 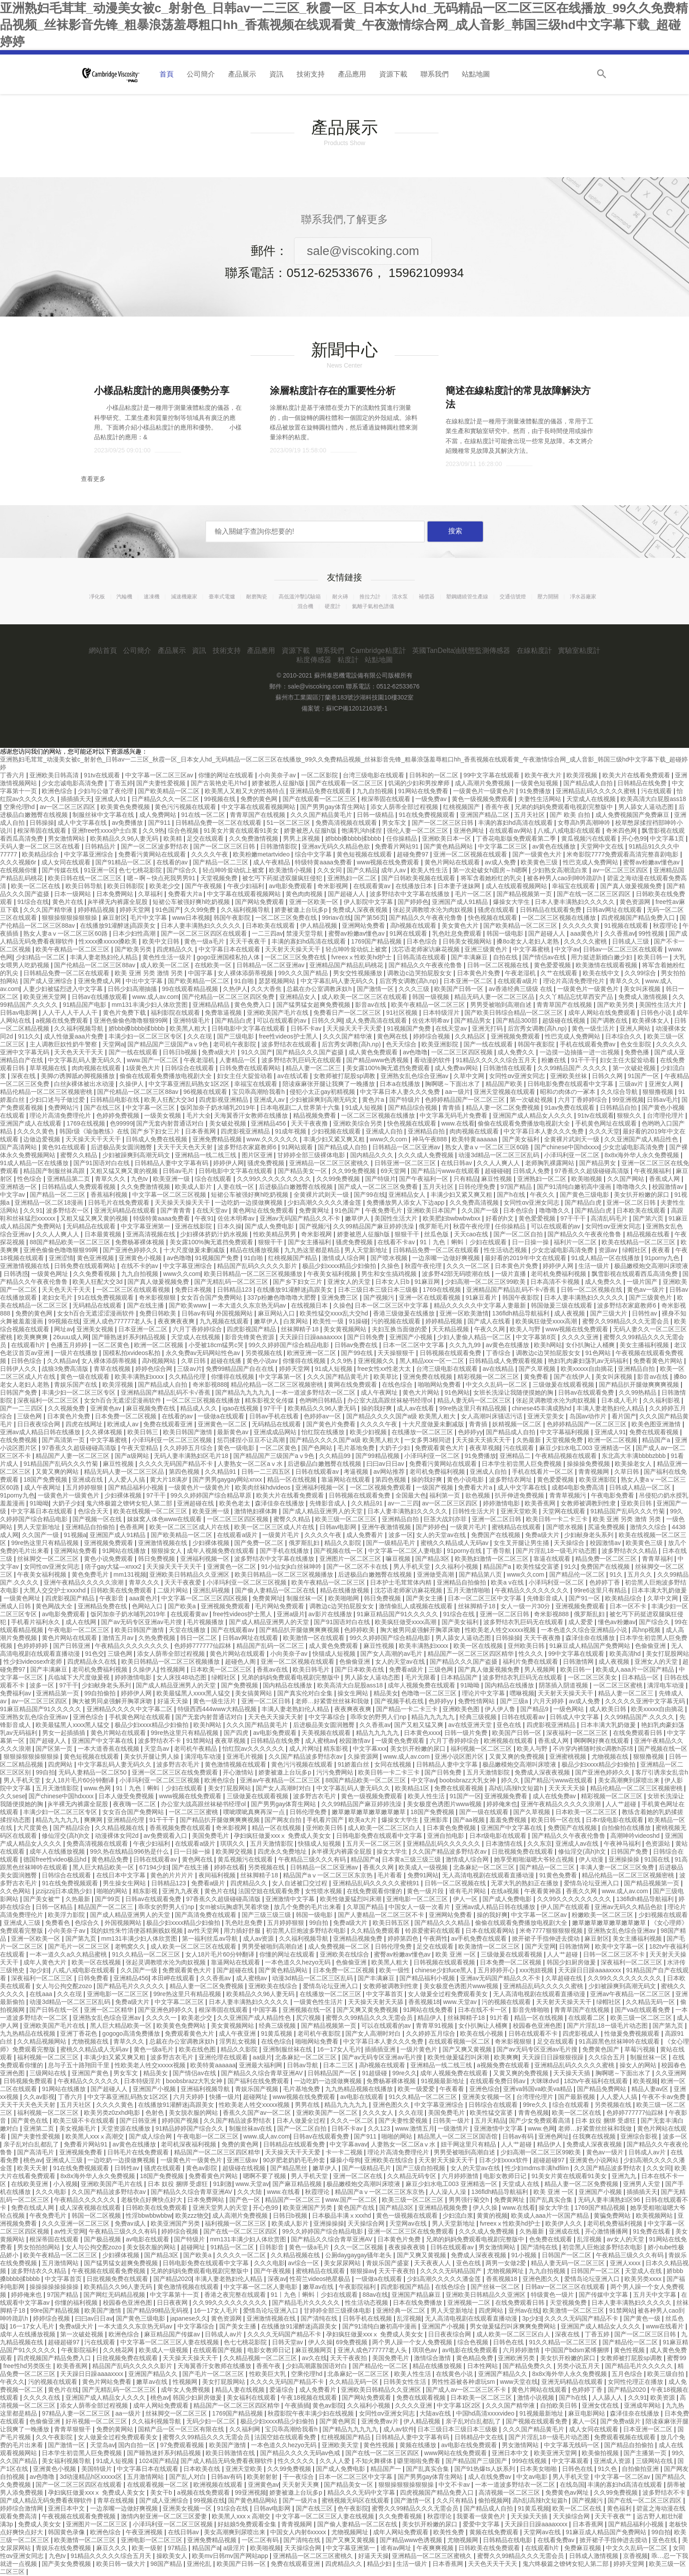 What do you see at coordinates (588, 1044) in the screenshot?
I see `手机在线观看免费av` at bounding box center [588, 1044].